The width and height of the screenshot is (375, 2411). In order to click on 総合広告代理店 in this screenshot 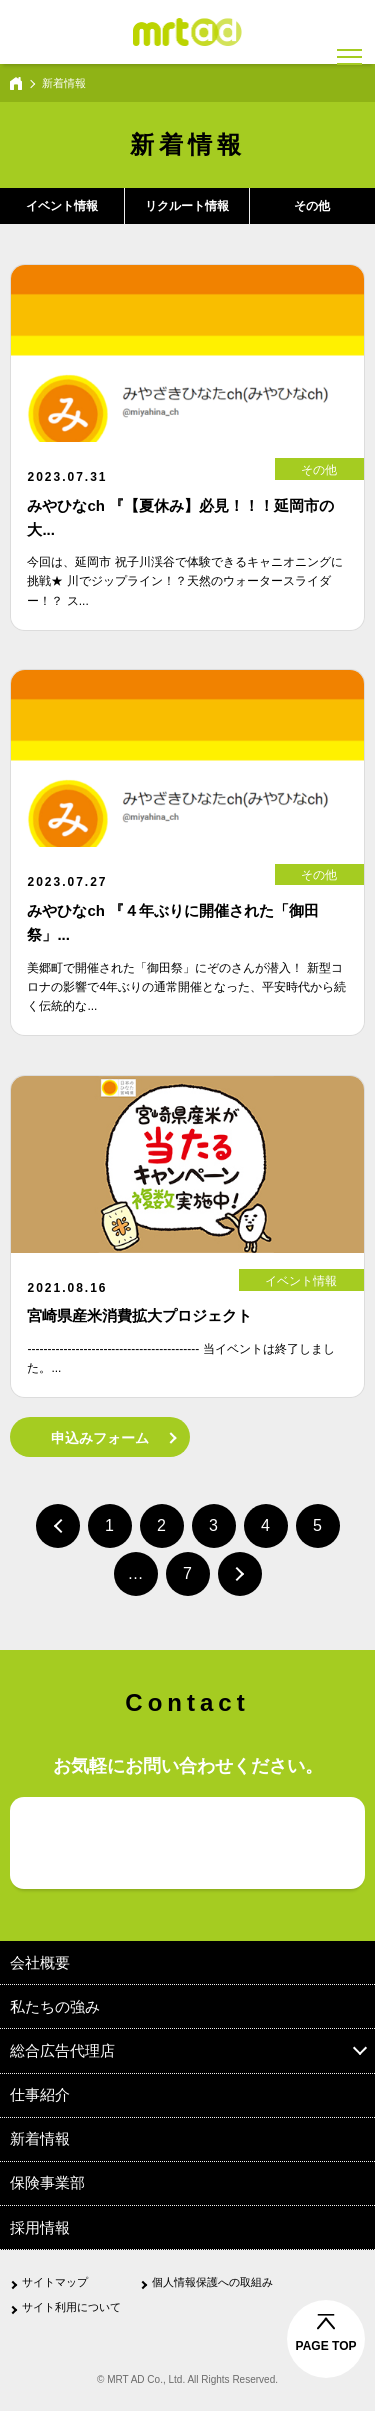, I will do `click(62, 2050)`.